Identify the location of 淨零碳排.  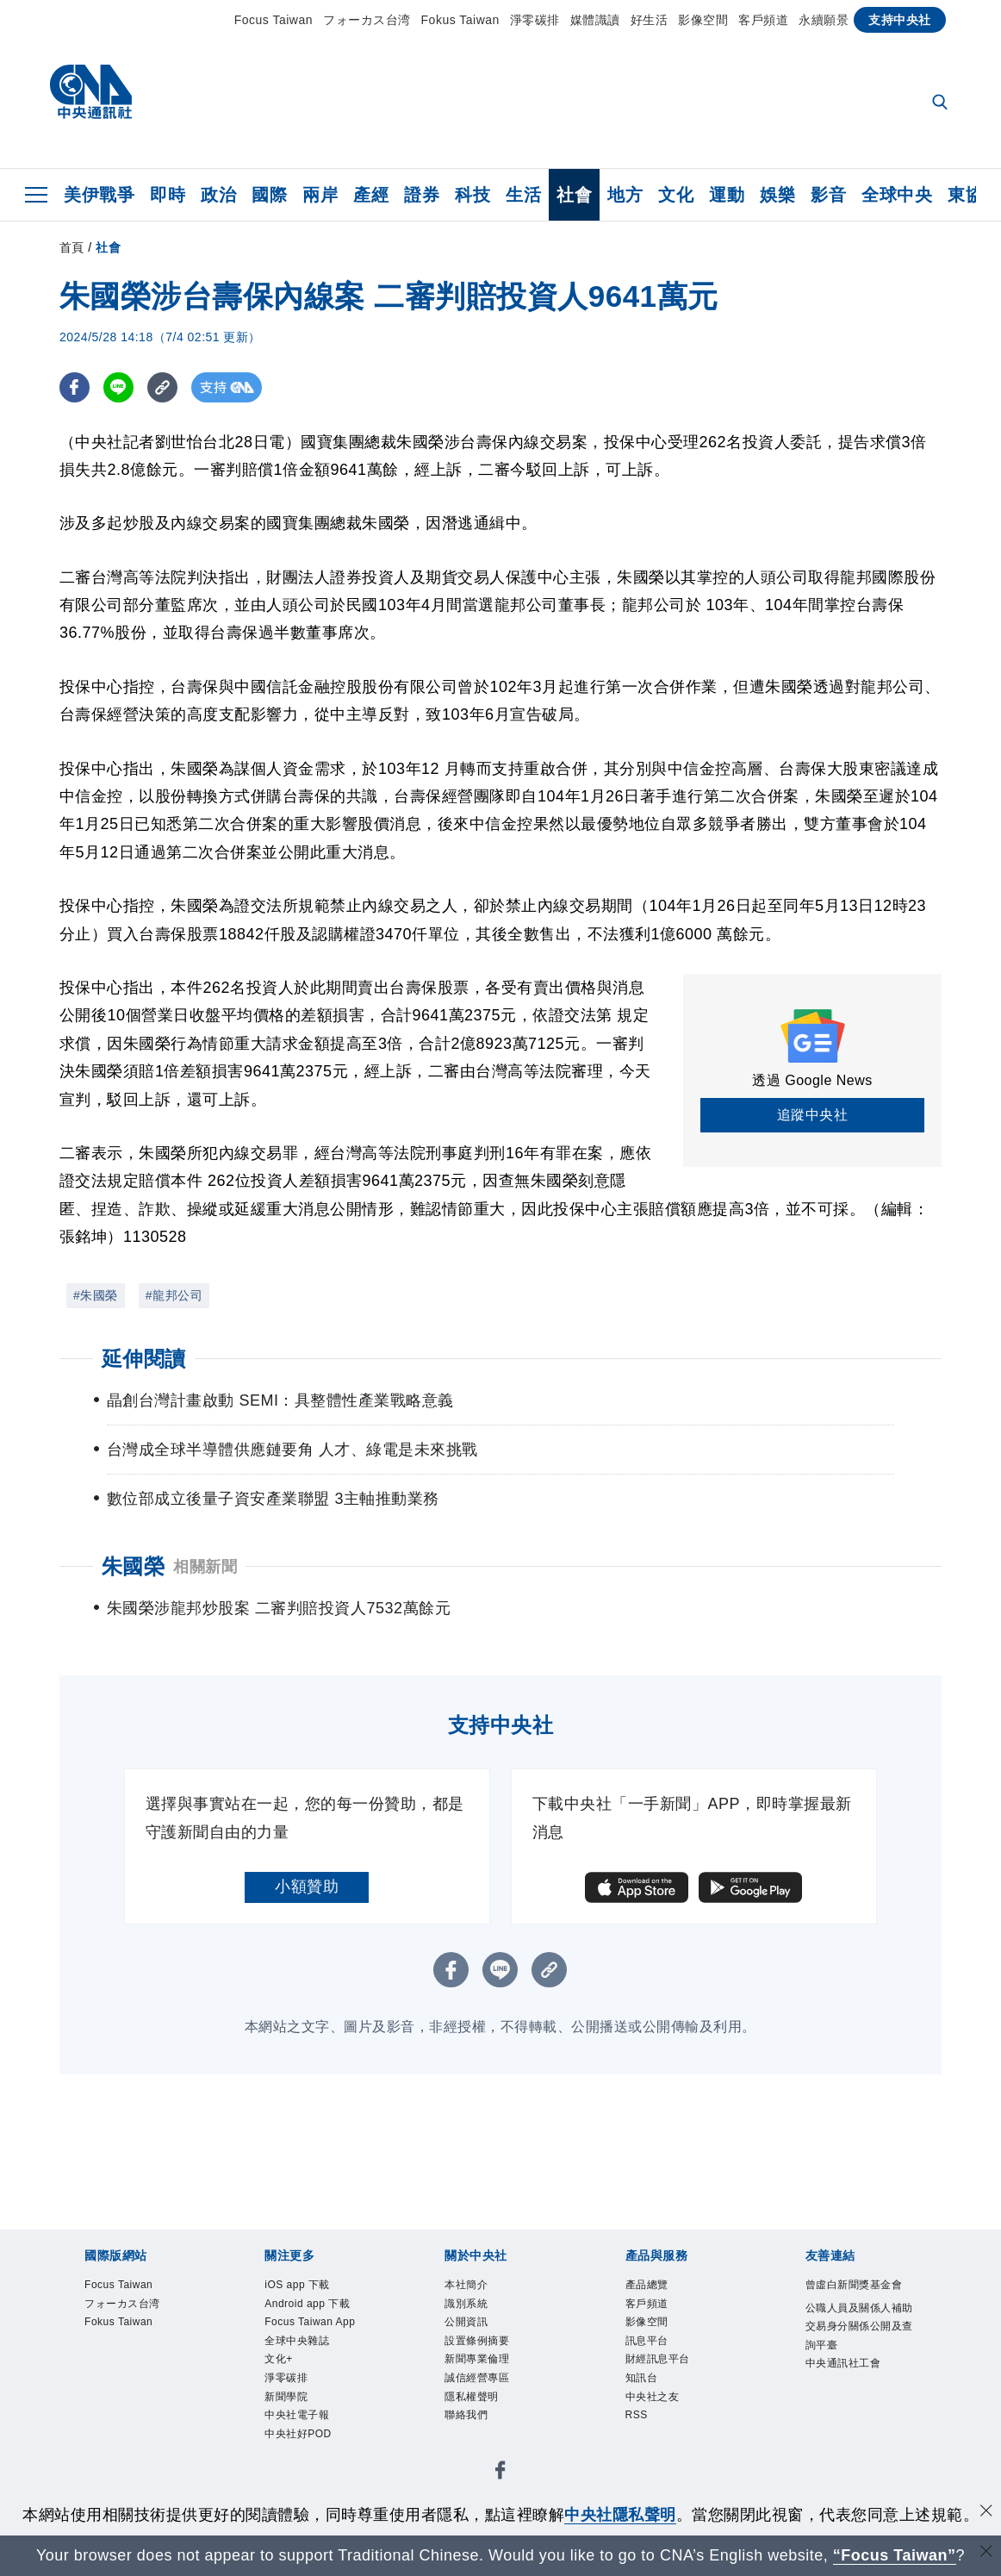
(535, 20).